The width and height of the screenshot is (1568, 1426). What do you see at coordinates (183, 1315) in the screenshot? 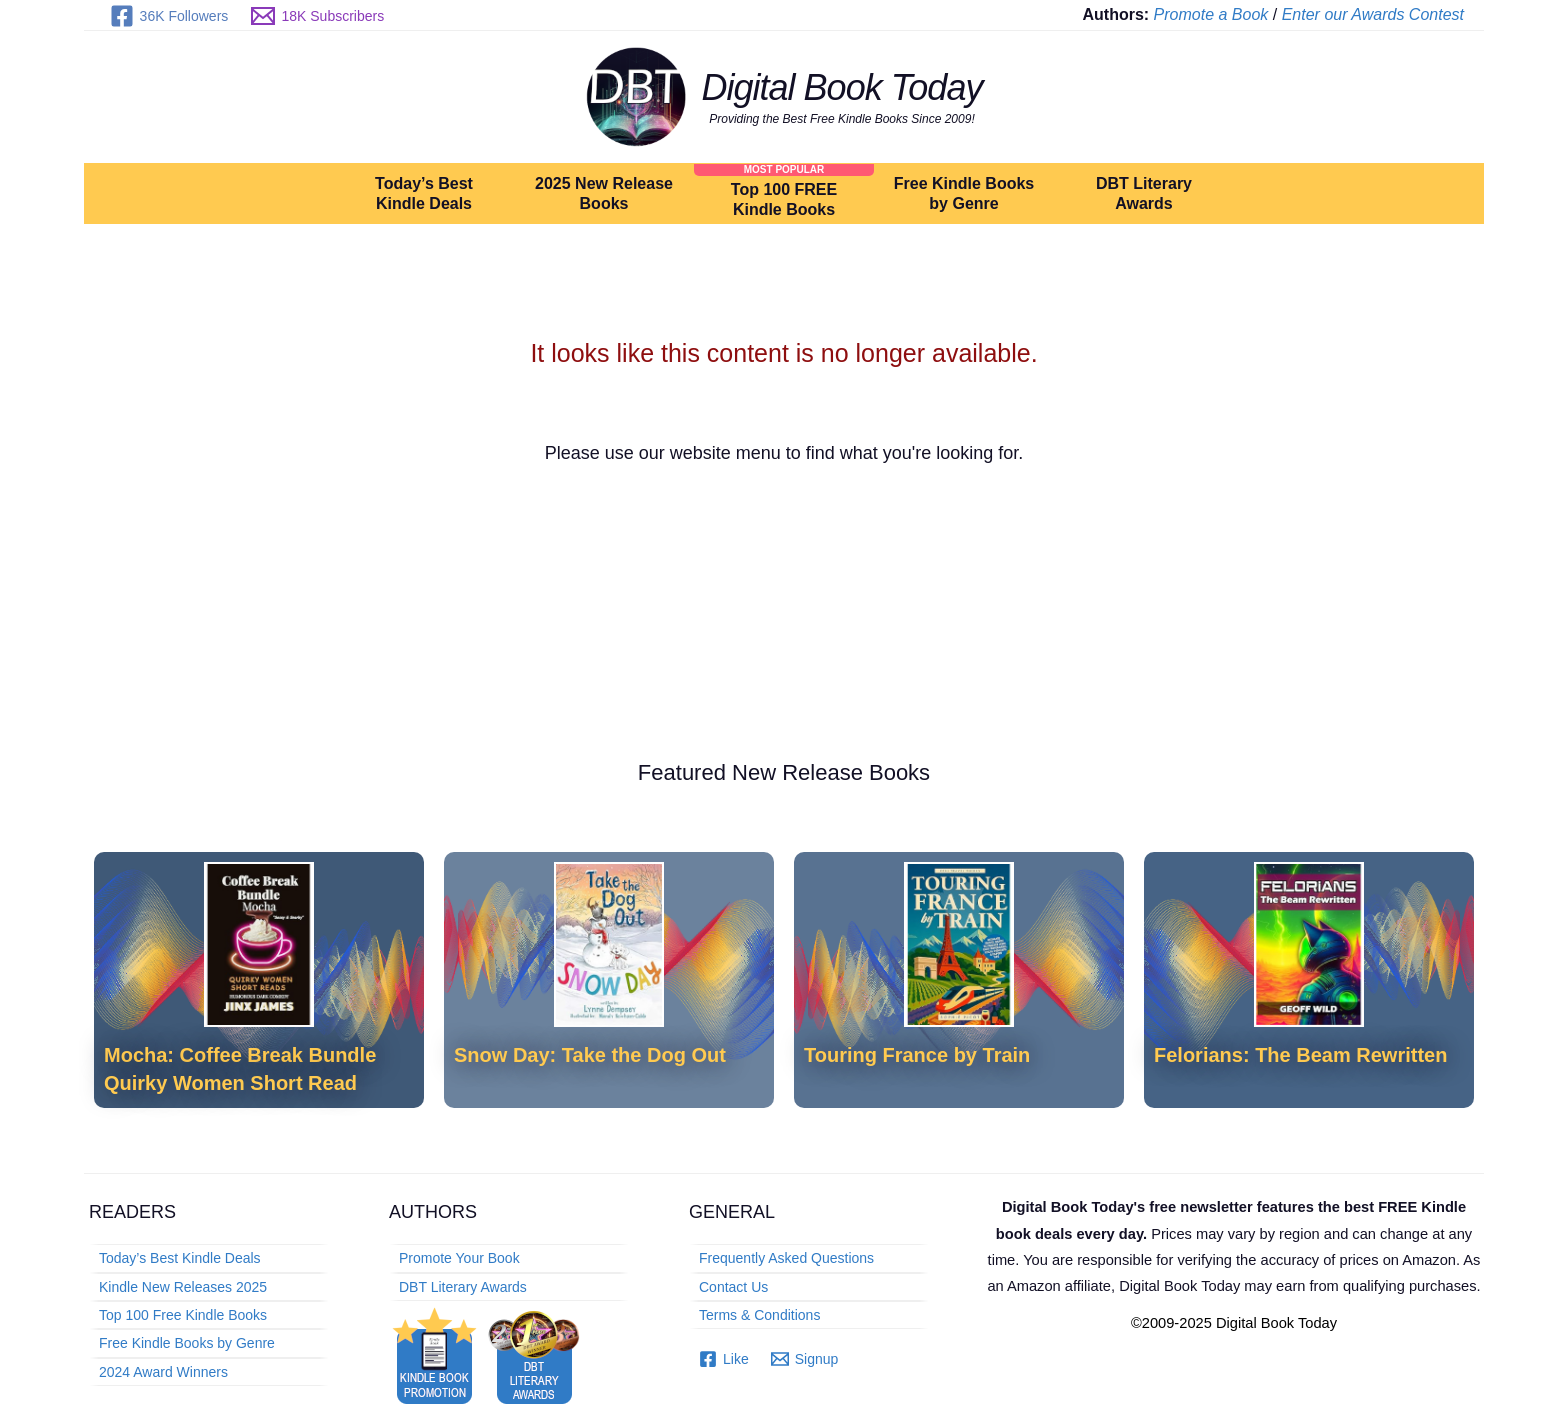
I see `Top 100 Free Kindle Books` at bounding box center [183, 1315].